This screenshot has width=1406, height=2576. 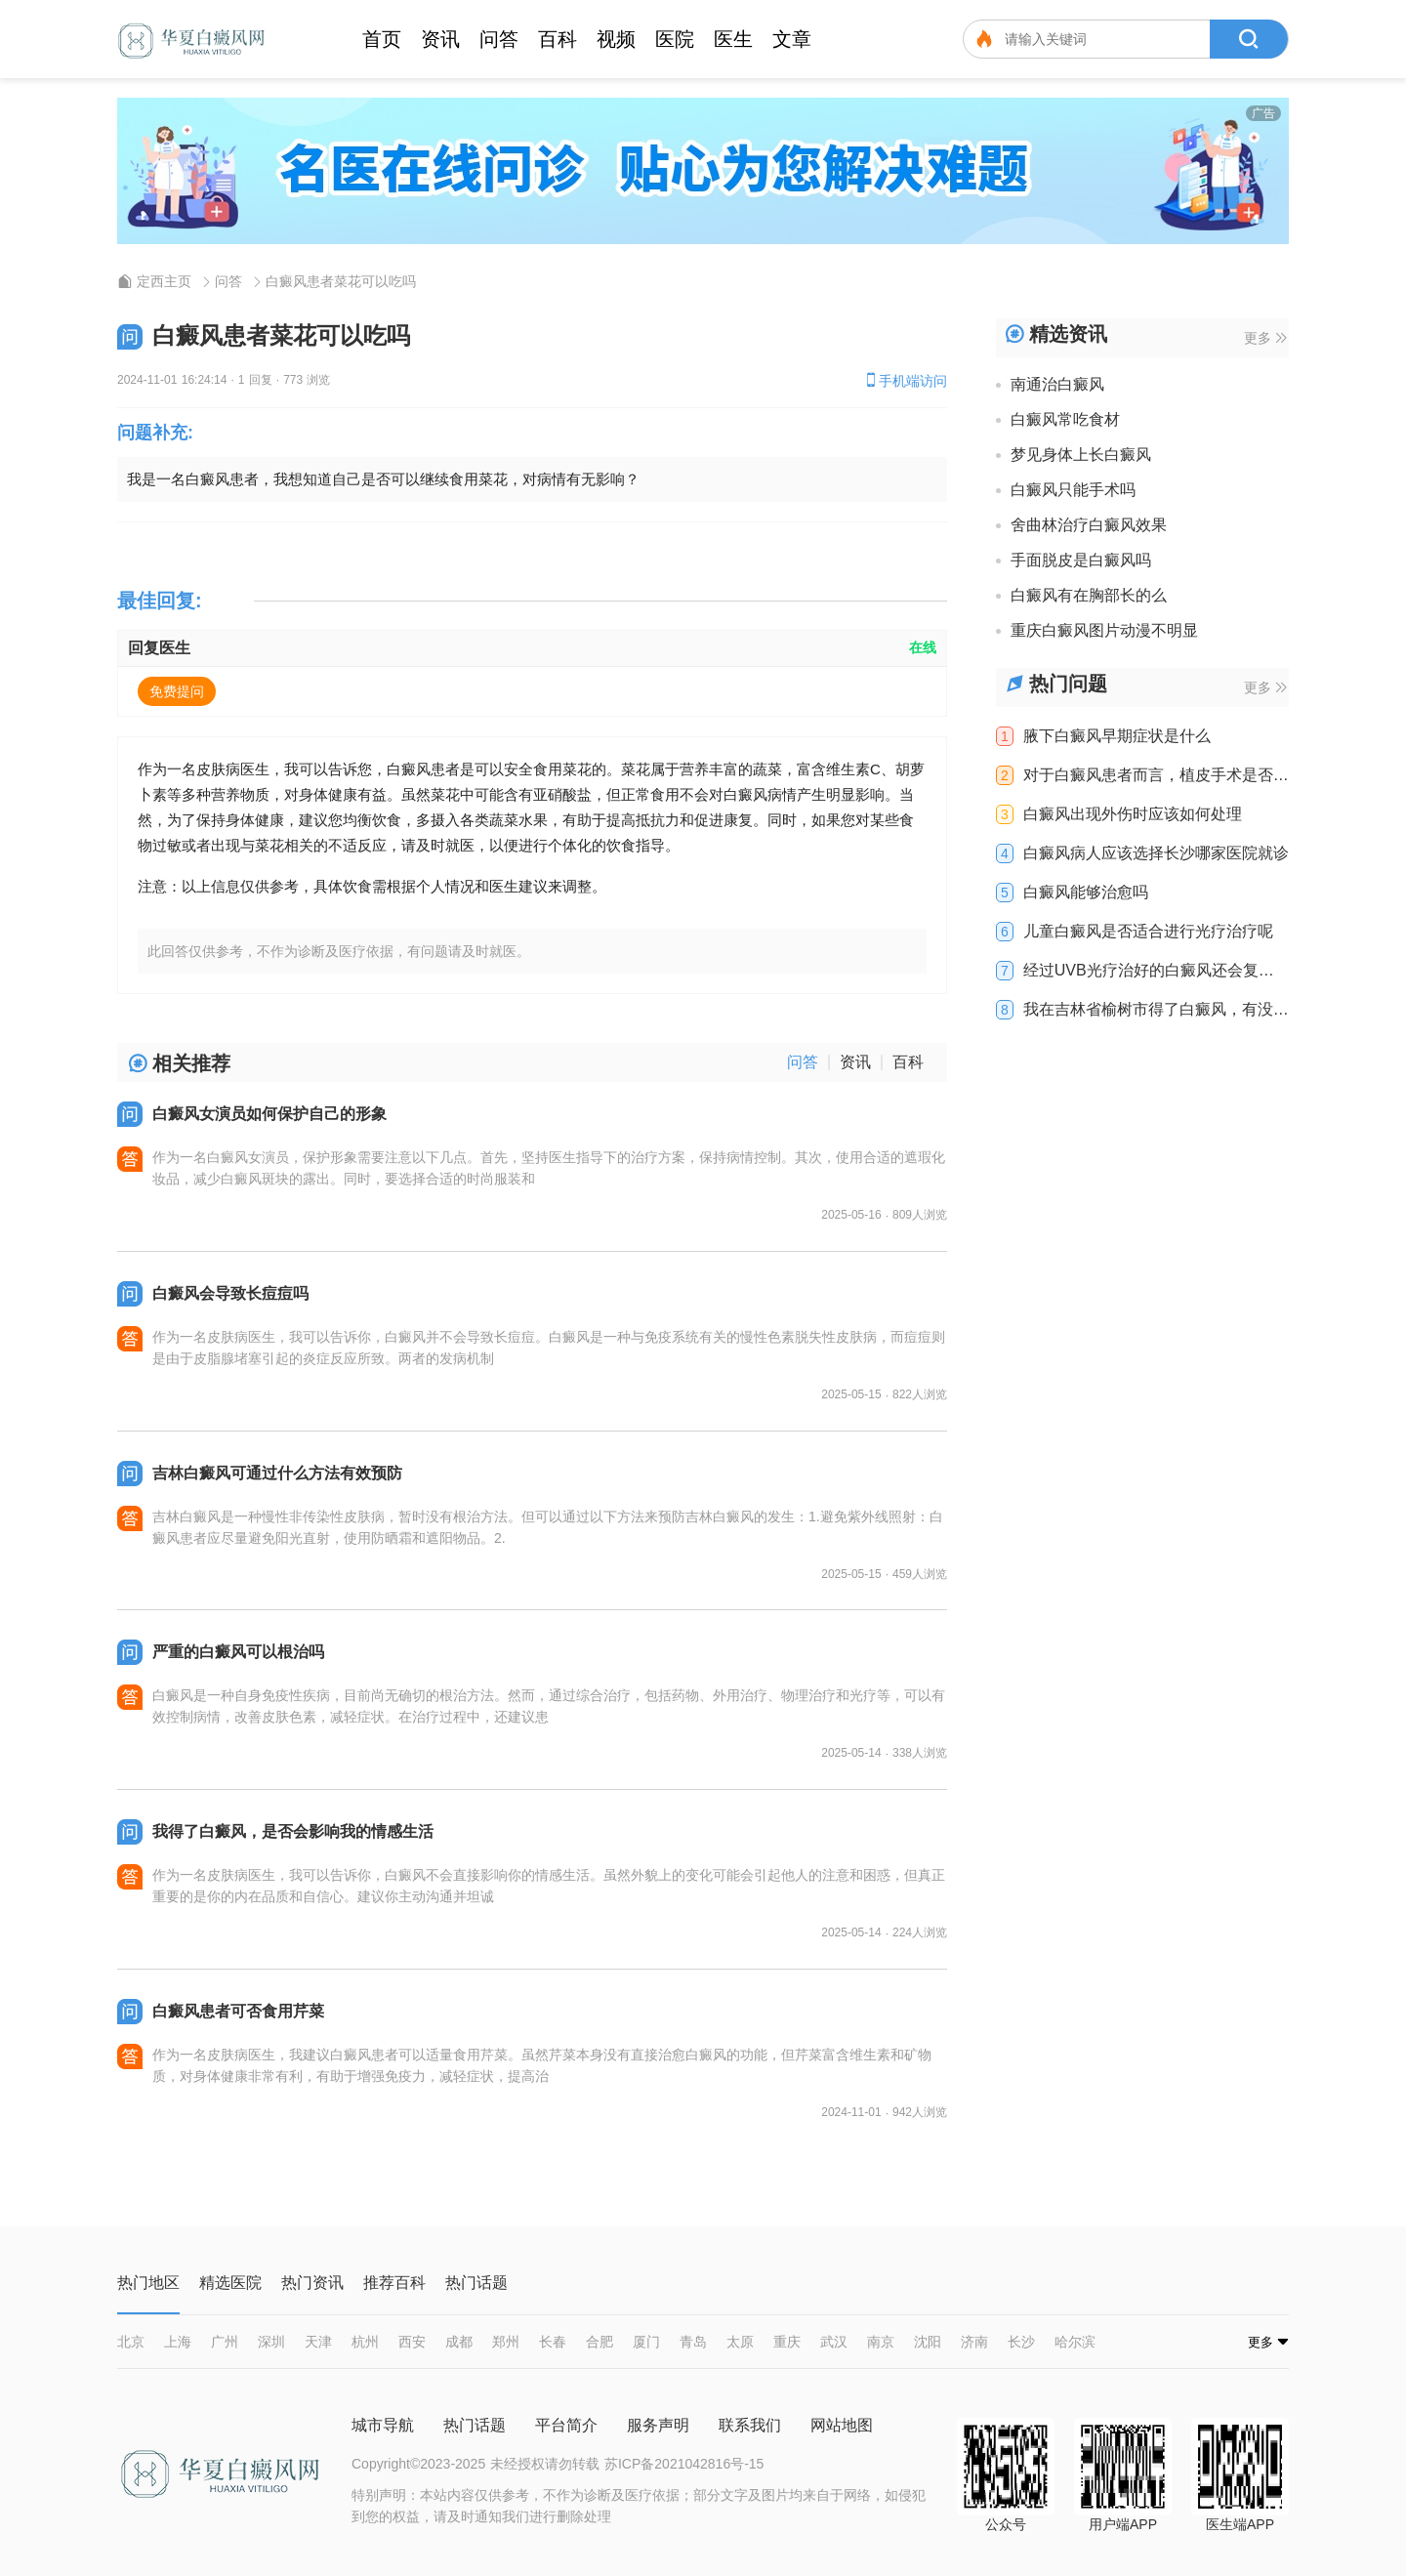 What do you see at coordinates (834, 2341) in the screenshot?
I see `武汉` at bounding box center [834, 2341].